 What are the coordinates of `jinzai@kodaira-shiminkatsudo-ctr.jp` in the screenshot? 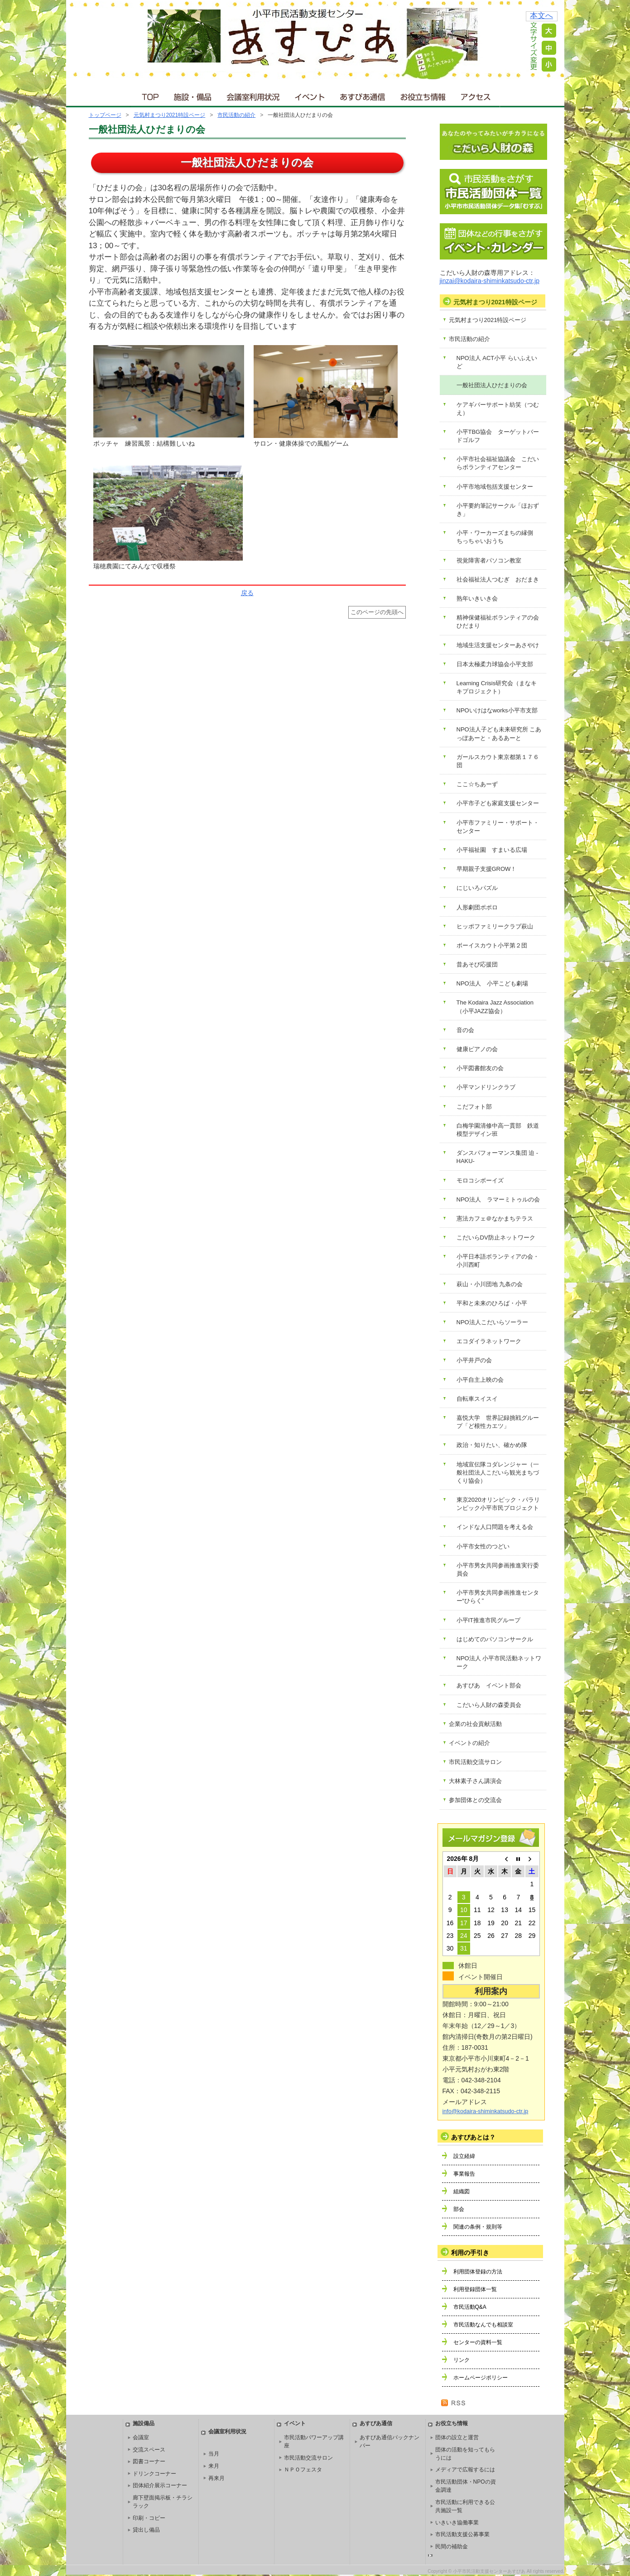 It's located at (489, 280).